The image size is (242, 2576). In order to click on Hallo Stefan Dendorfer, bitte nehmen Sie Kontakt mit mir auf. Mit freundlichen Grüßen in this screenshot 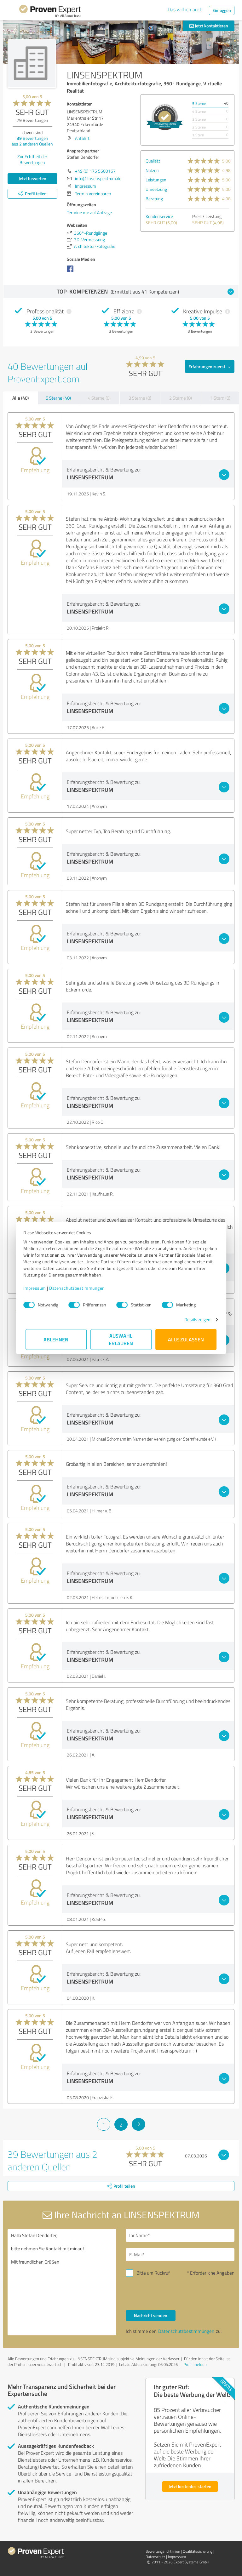, I will do `click(62, 2282)`.